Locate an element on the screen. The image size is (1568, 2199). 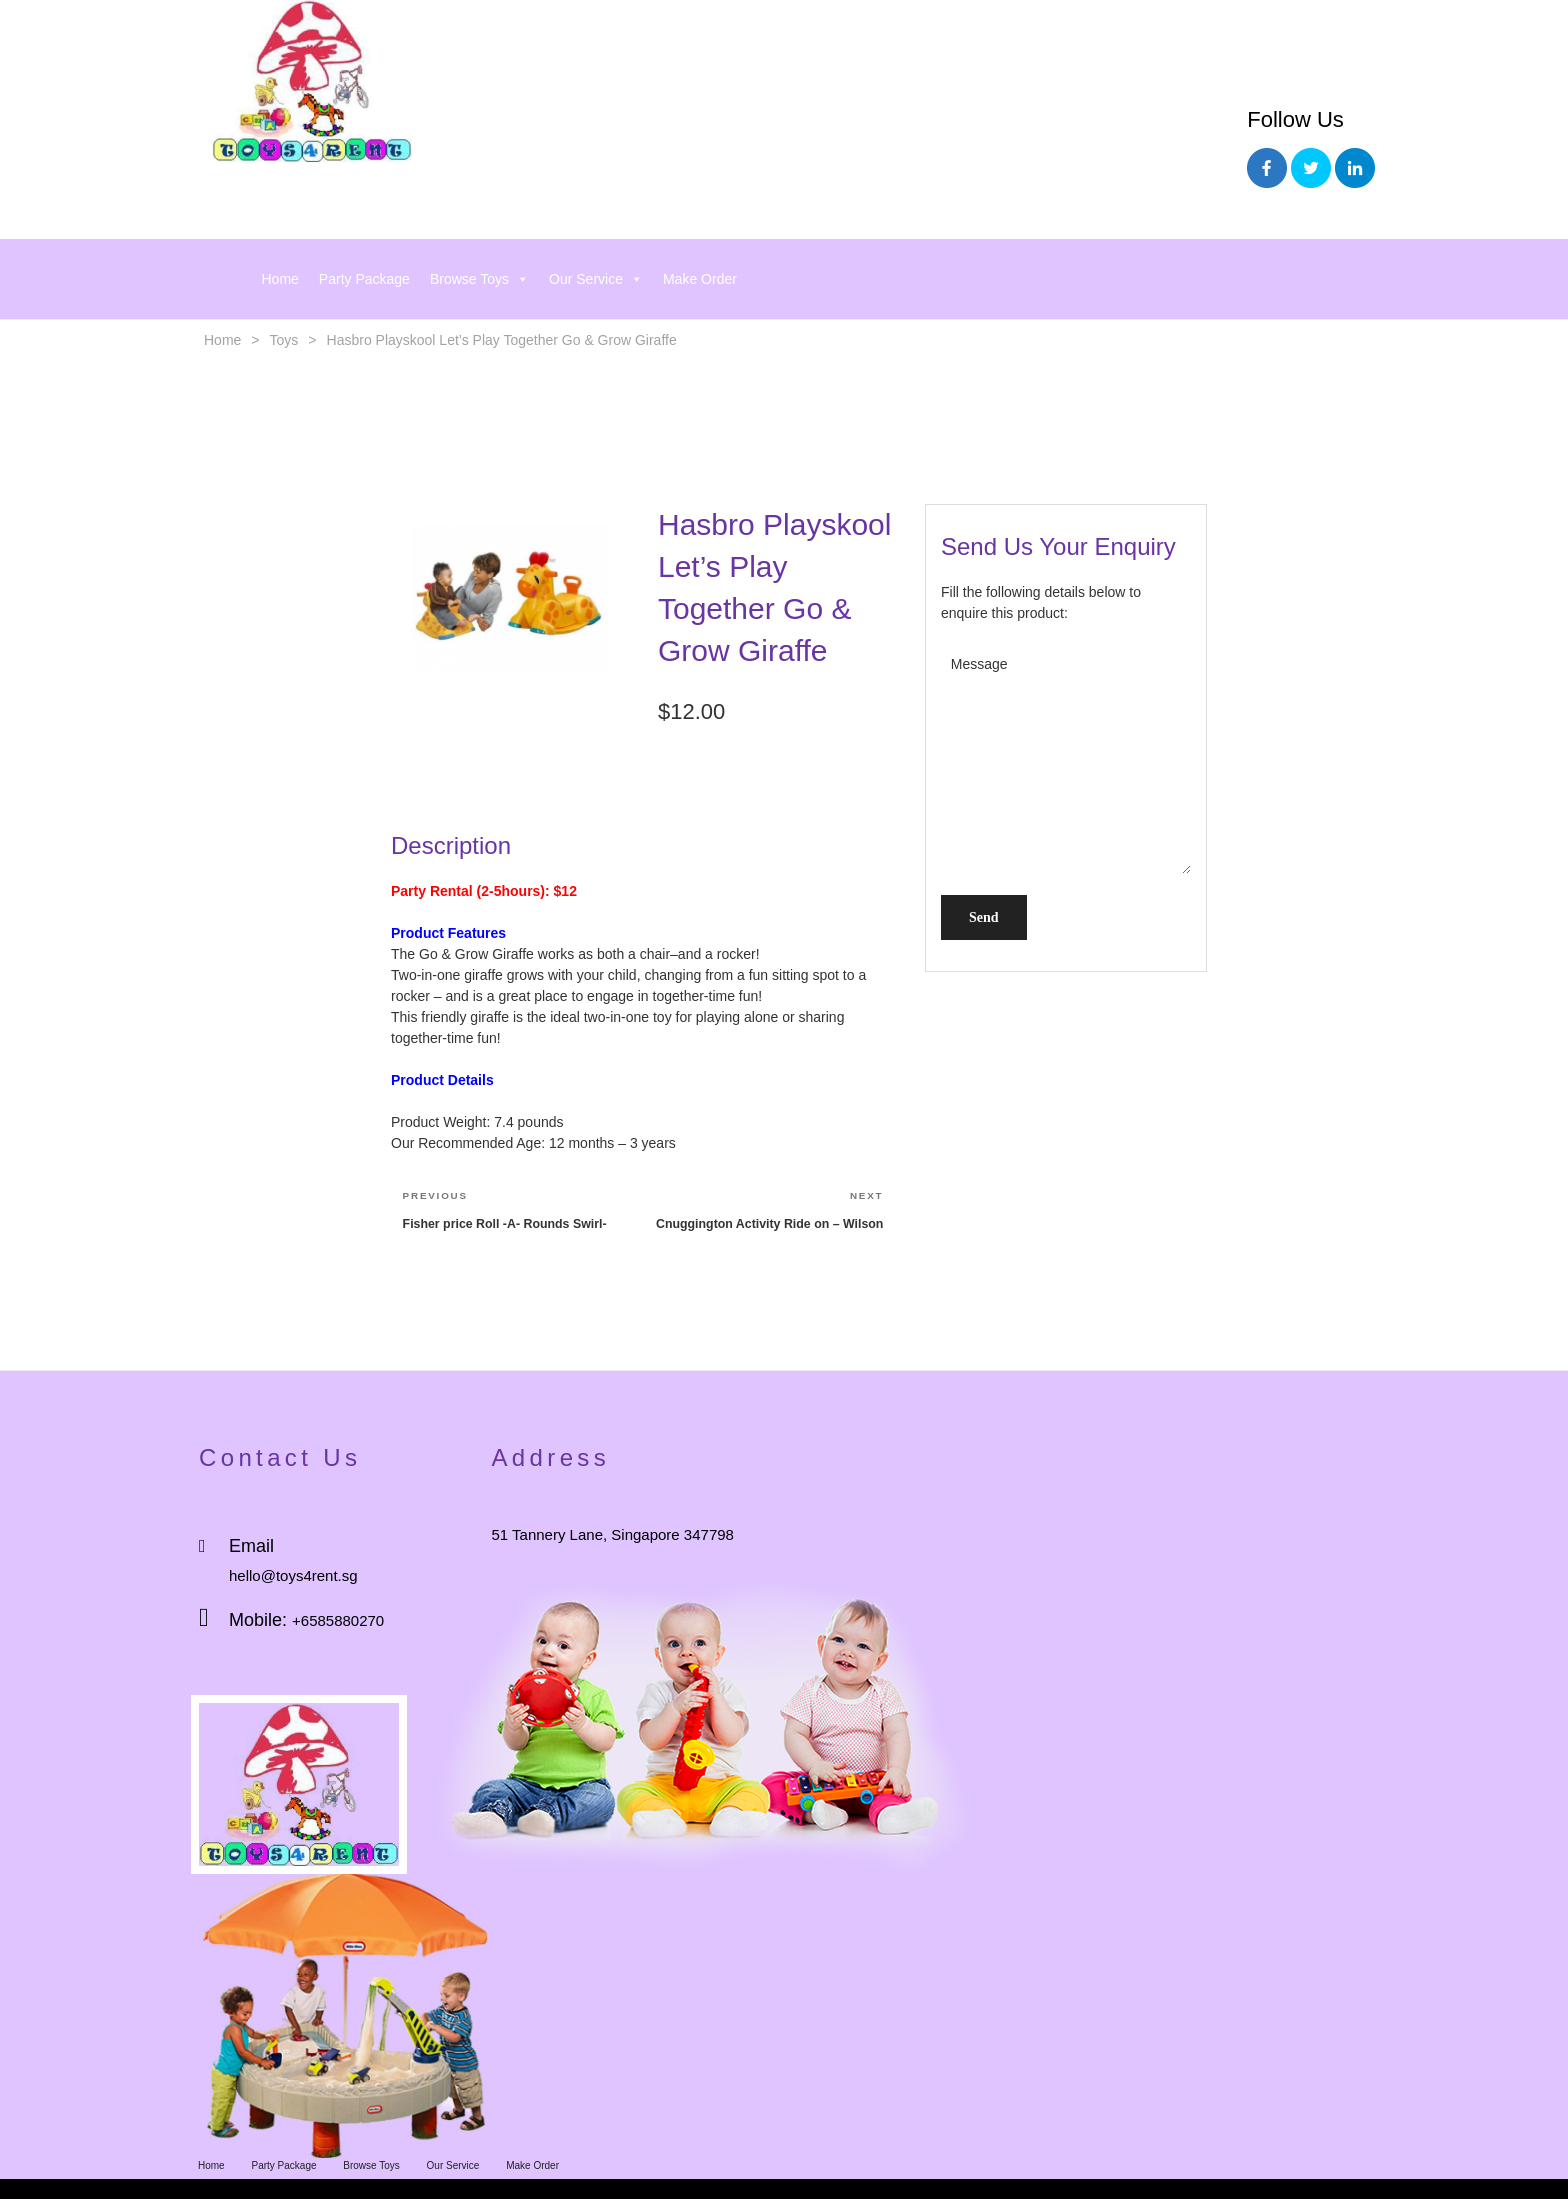
+6585880270 is located at coordinates (338, 1620).